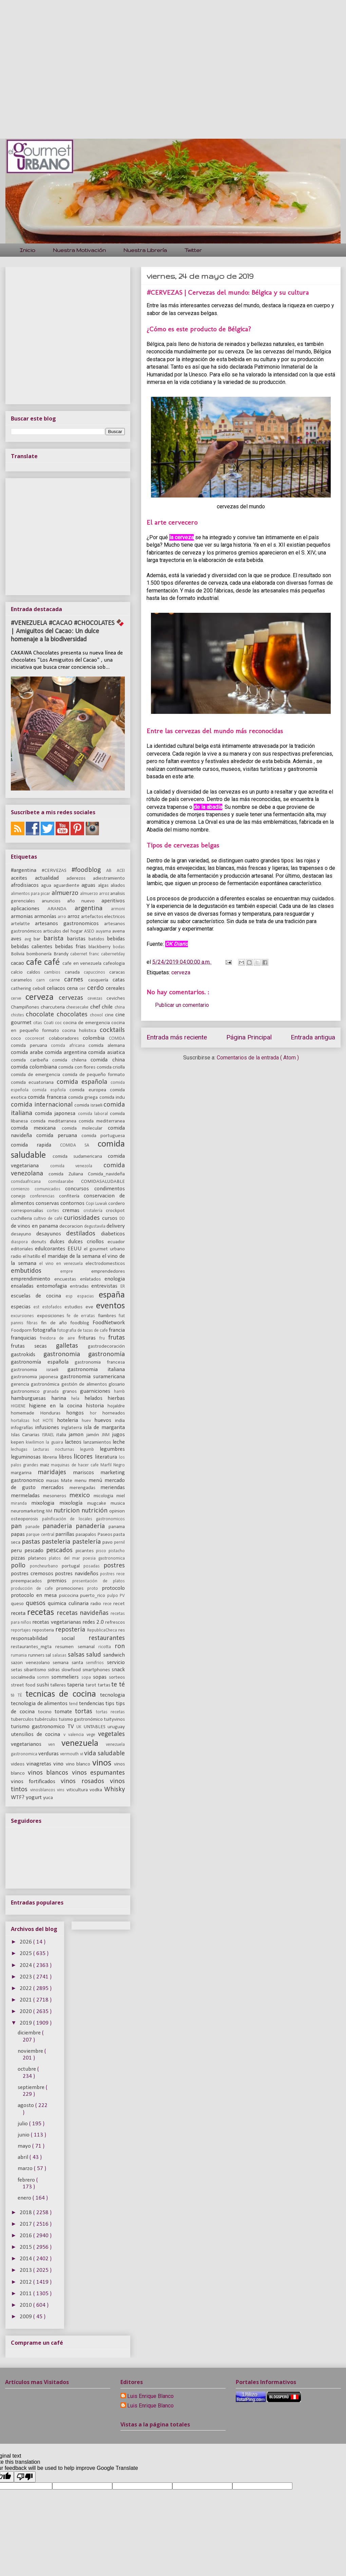 The width and height of the screenshot is (346, 2576). Describe the element at coordinates (106, 1647) in the screenshot. I see `ricotta` at that location.